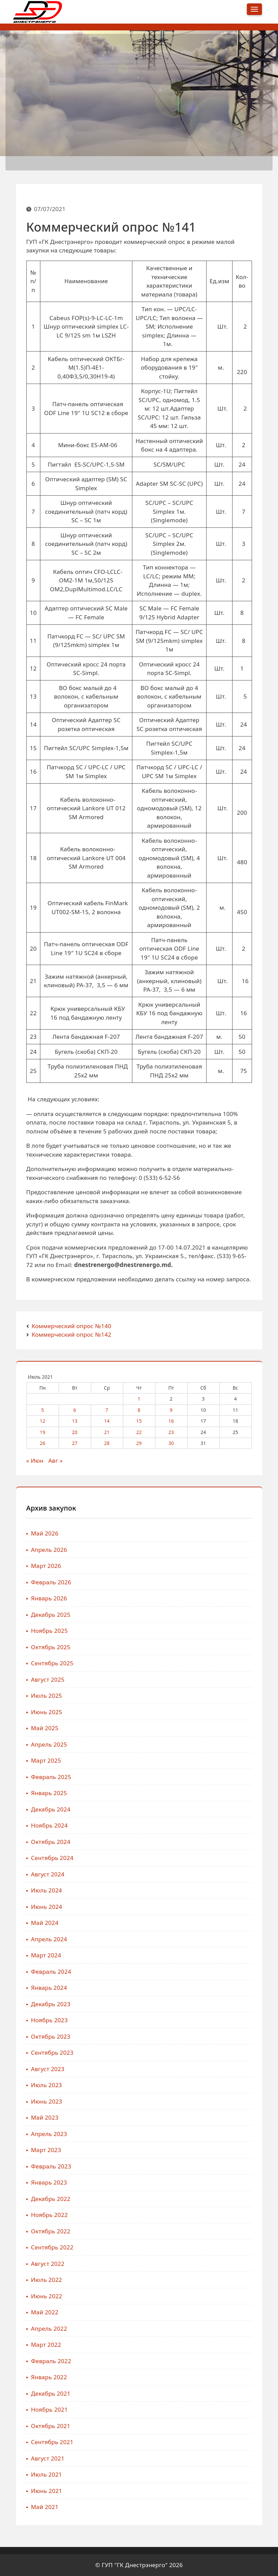 The height and width of the screenshot is (2576, 278). Describe the element at coordinates (44, 1728) in the screenshot. I see `Май 2025` at that location.